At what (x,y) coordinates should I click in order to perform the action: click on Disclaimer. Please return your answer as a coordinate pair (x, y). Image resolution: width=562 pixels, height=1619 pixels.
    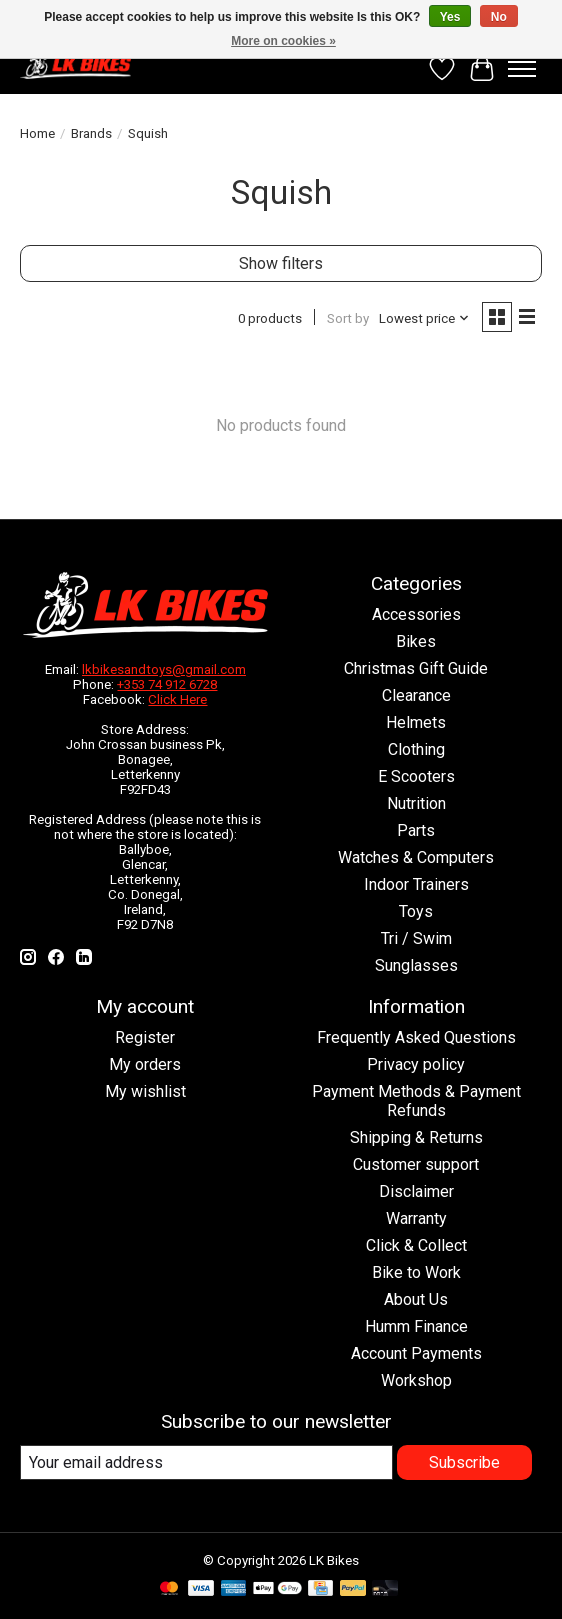
    Looking at the image, I should click on (416, 1191).